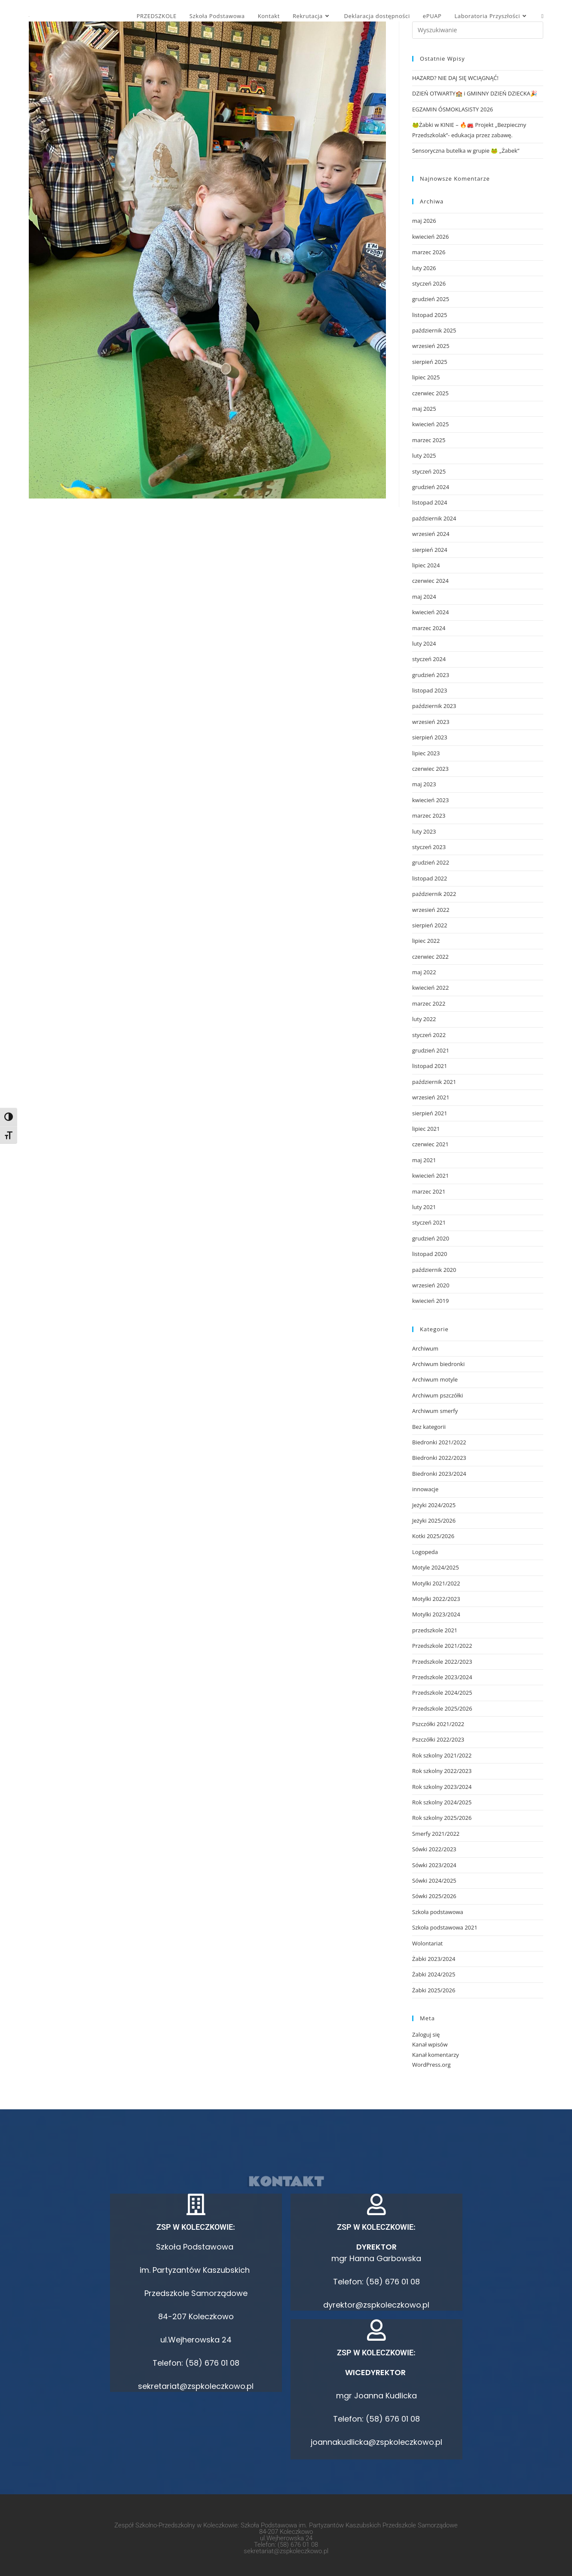 This screenshot has width=572, height=2576. I want to click on Żabki 2024/2025, so click(433, 1974).